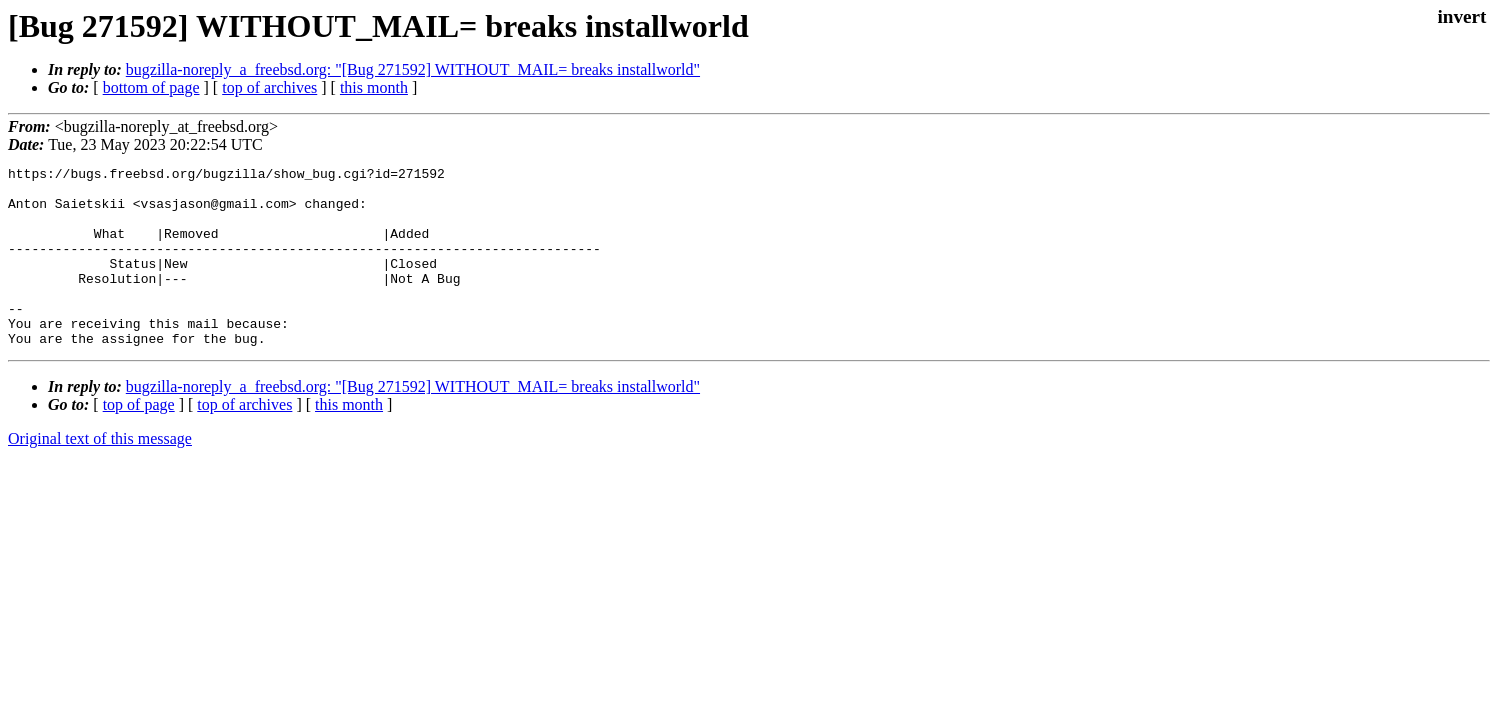  I want to click on bugzilla-noreply_a_freebsd.org: "[Bug 271592] WITHOUT_MAIL= breaks installworld", so click(413, 69).